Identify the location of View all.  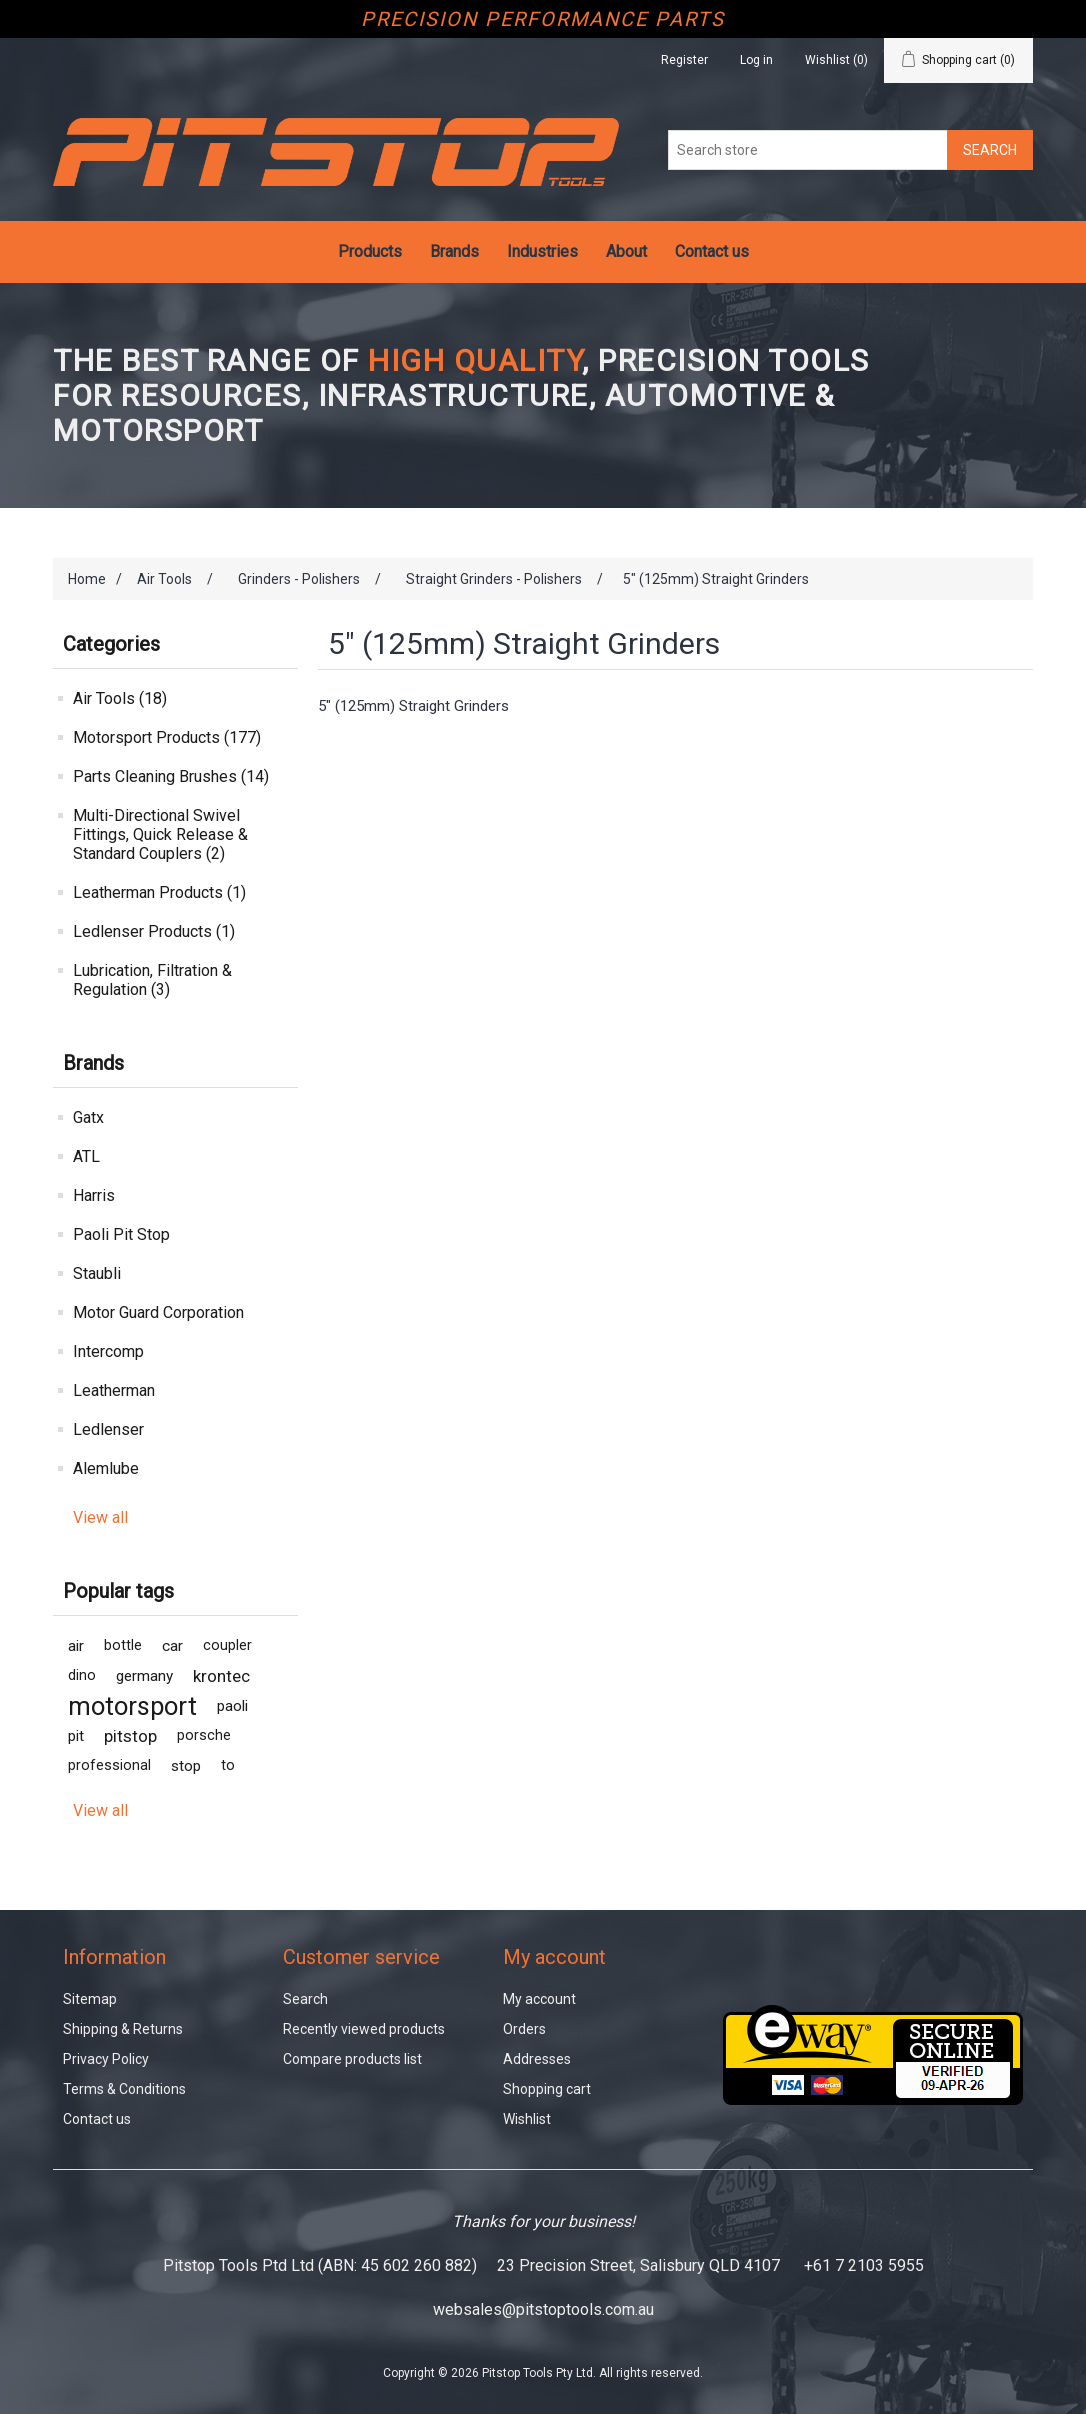
(100, 1517).